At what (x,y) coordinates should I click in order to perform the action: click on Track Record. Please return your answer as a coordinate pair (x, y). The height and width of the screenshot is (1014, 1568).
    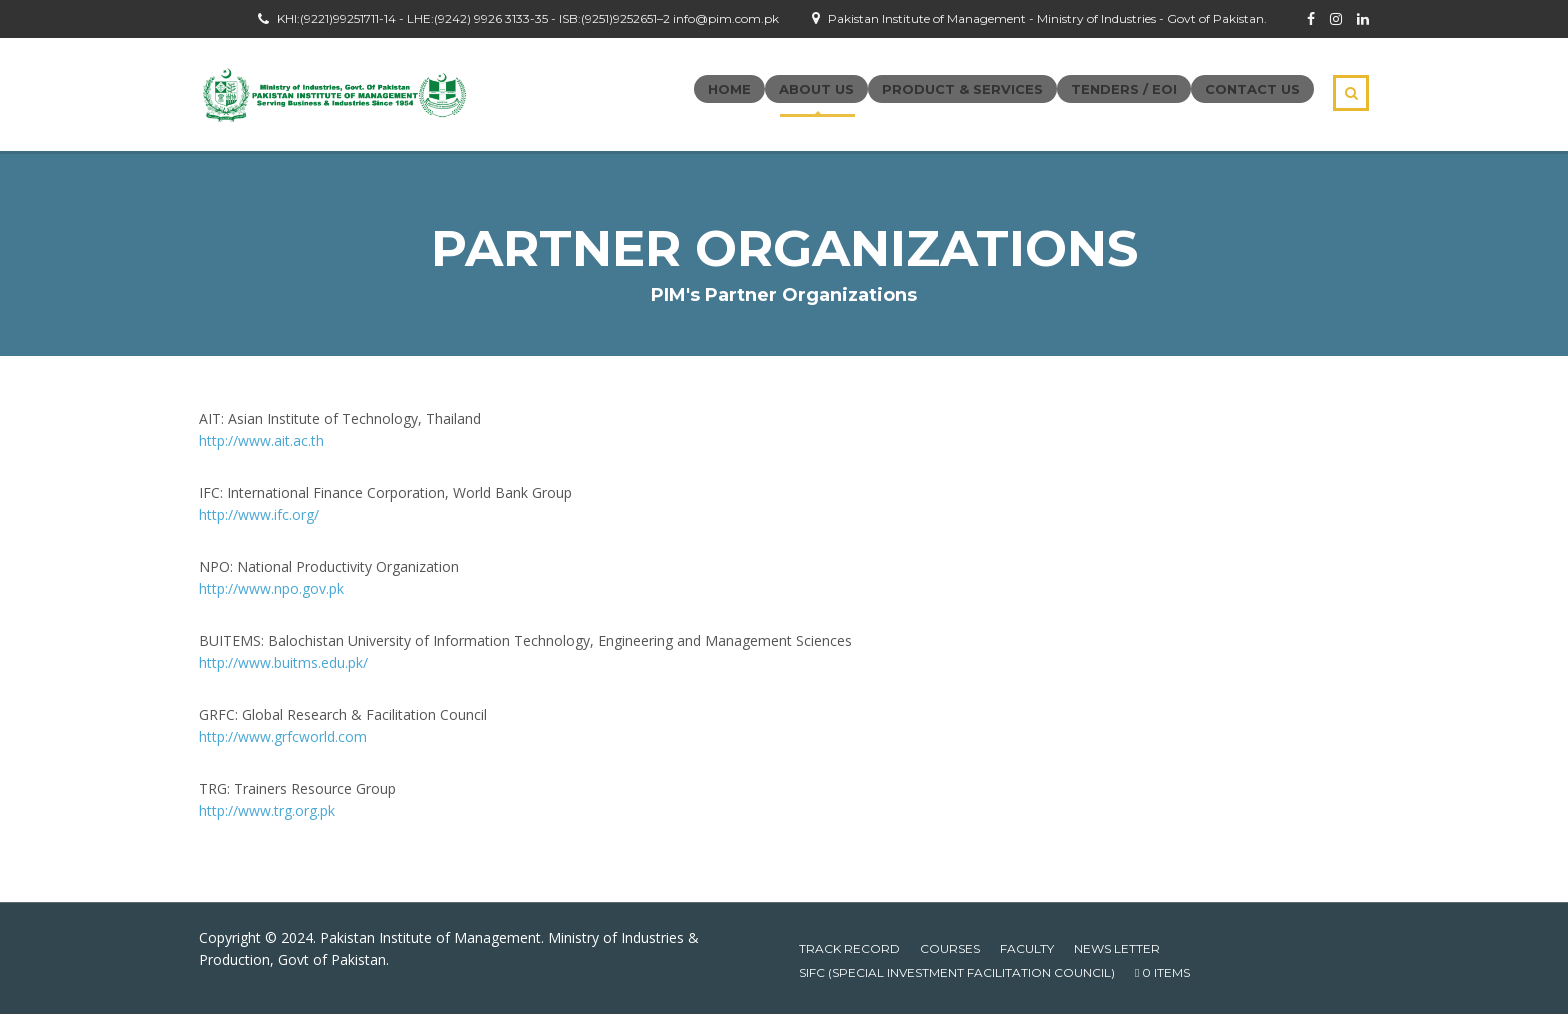
    Looking at the image, I should click on (849, 948).